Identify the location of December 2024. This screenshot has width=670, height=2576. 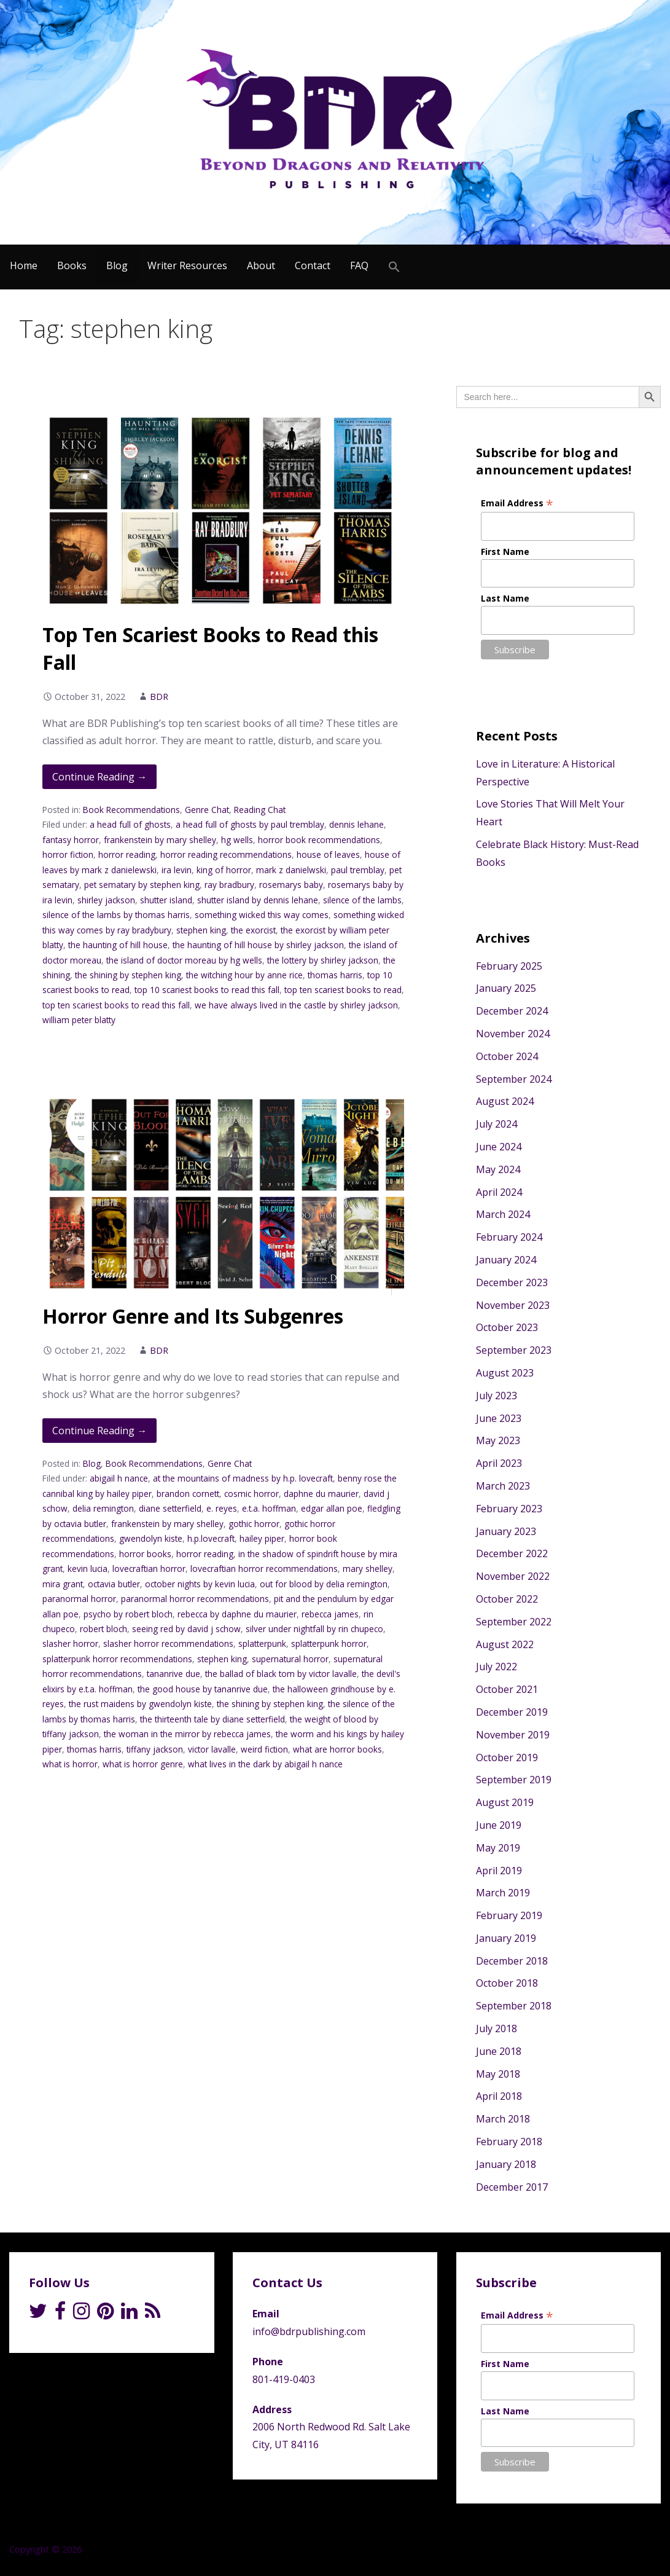
(512, 1011).